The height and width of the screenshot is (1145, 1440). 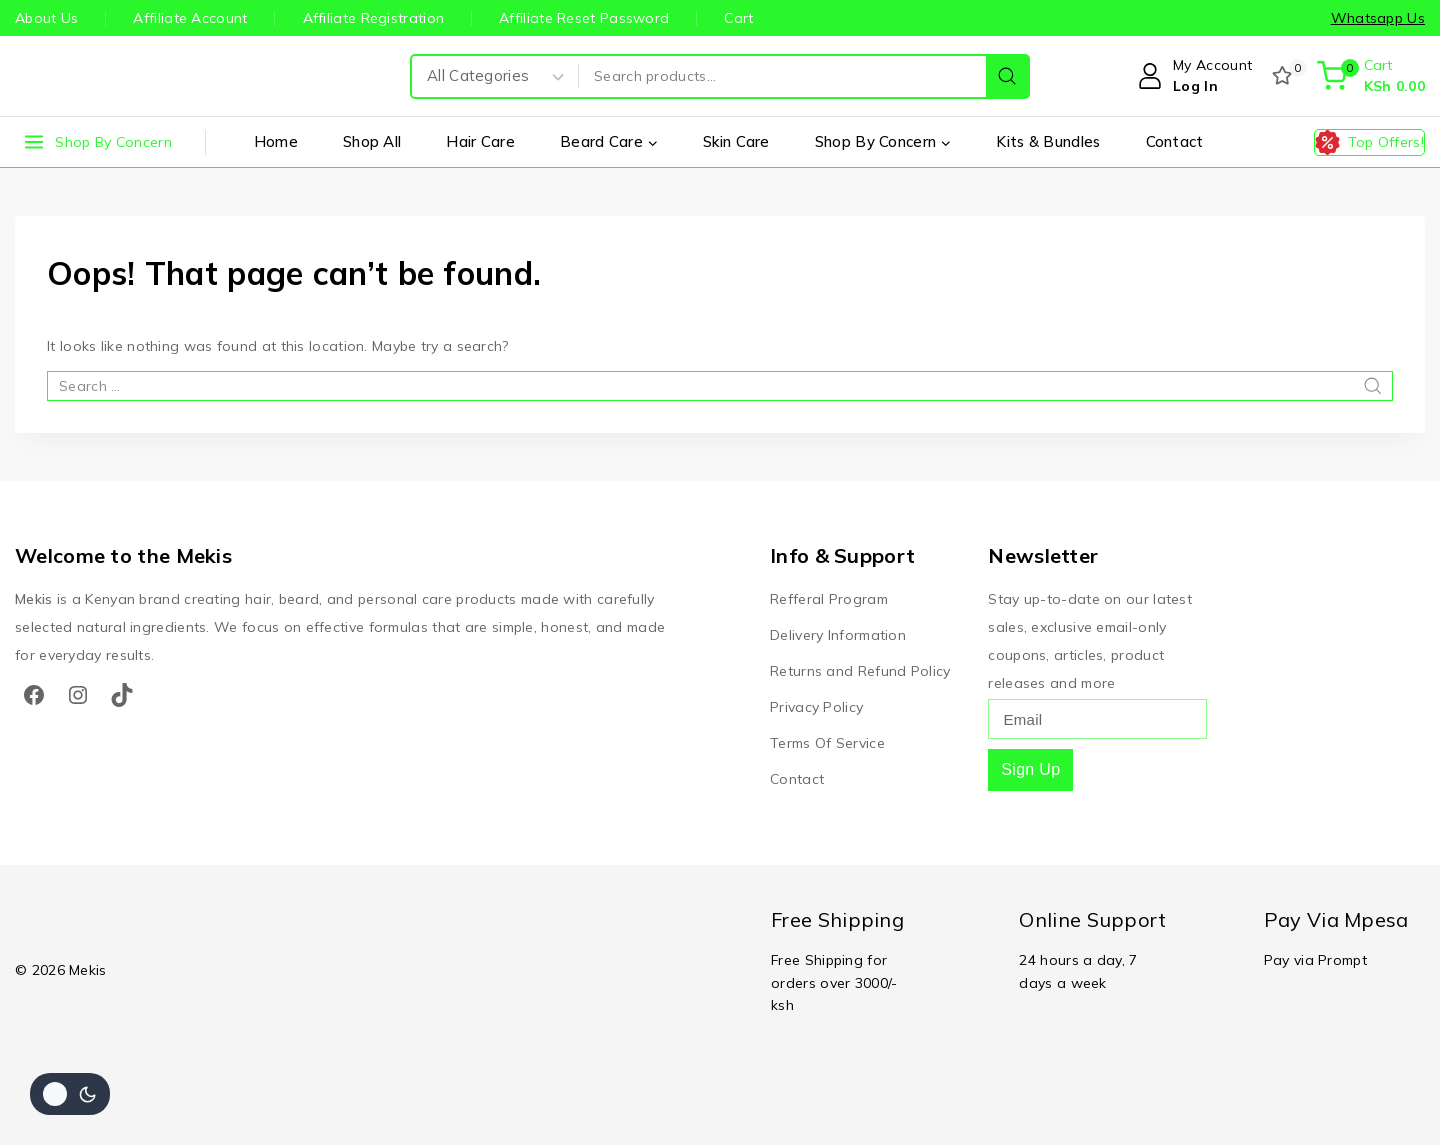 I want to click on About Us, so click(x=46, y=18).